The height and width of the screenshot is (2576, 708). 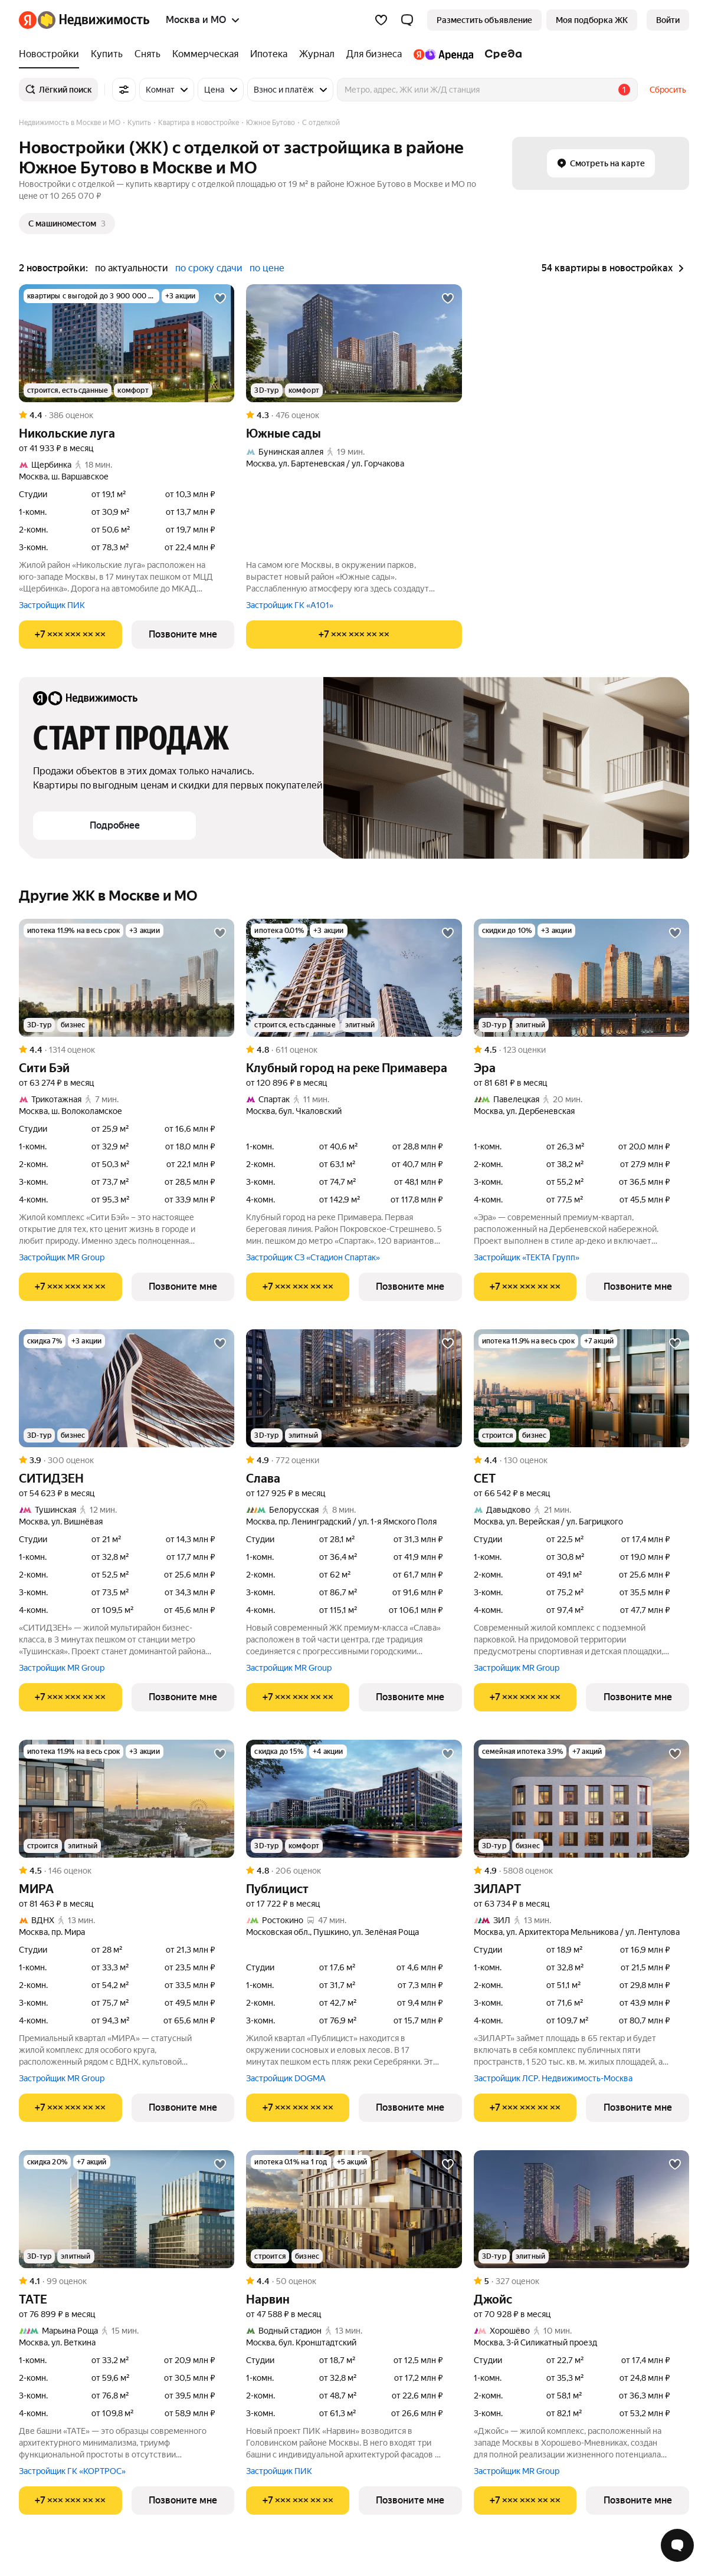 I want to click on [Рейтинг: 4.1 Оценок: 99], so click(x=126, y=2281).